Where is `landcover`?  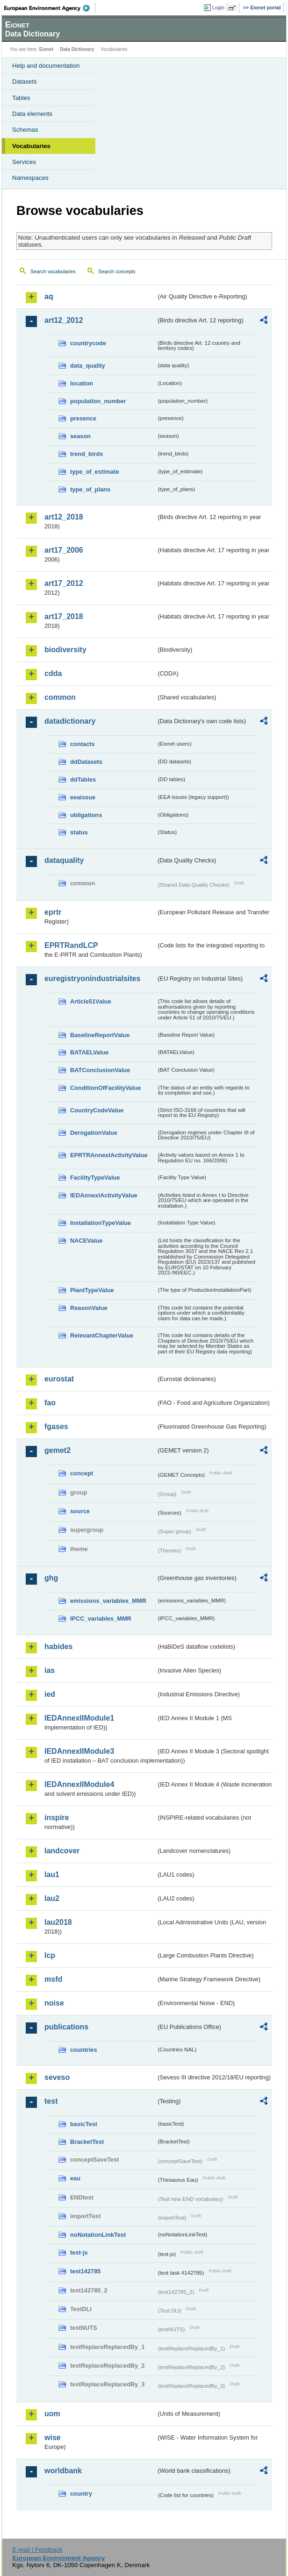 landcover is located at coordinates (62, 1851).